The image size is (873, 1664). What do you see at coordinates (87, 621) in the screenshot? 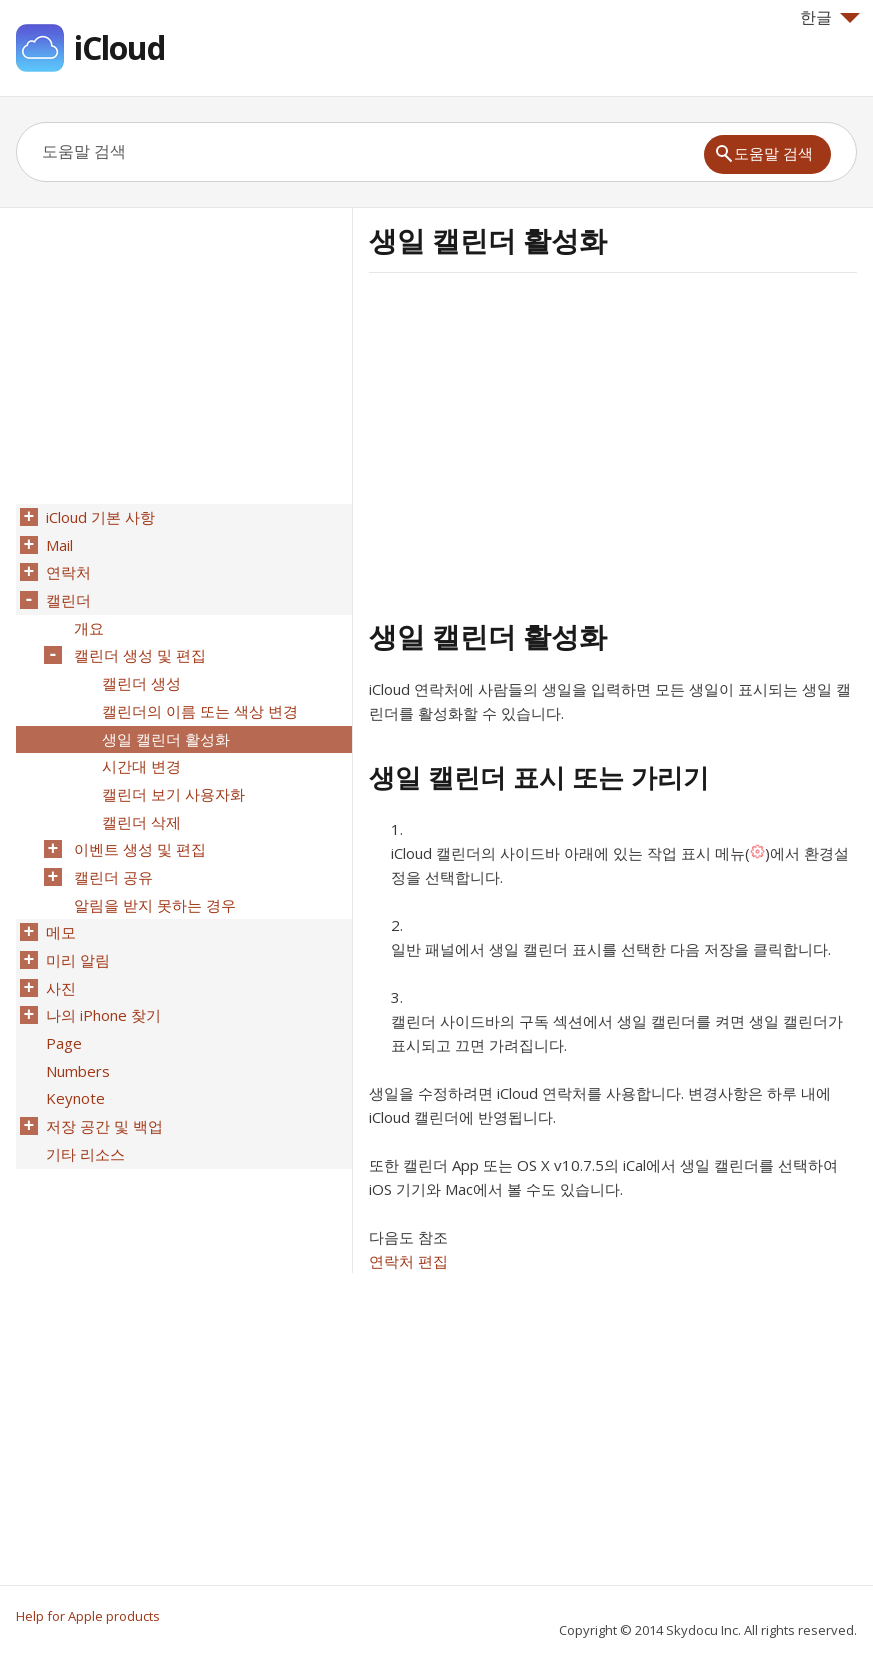
I see `개요` at bounding box center [87, 621].